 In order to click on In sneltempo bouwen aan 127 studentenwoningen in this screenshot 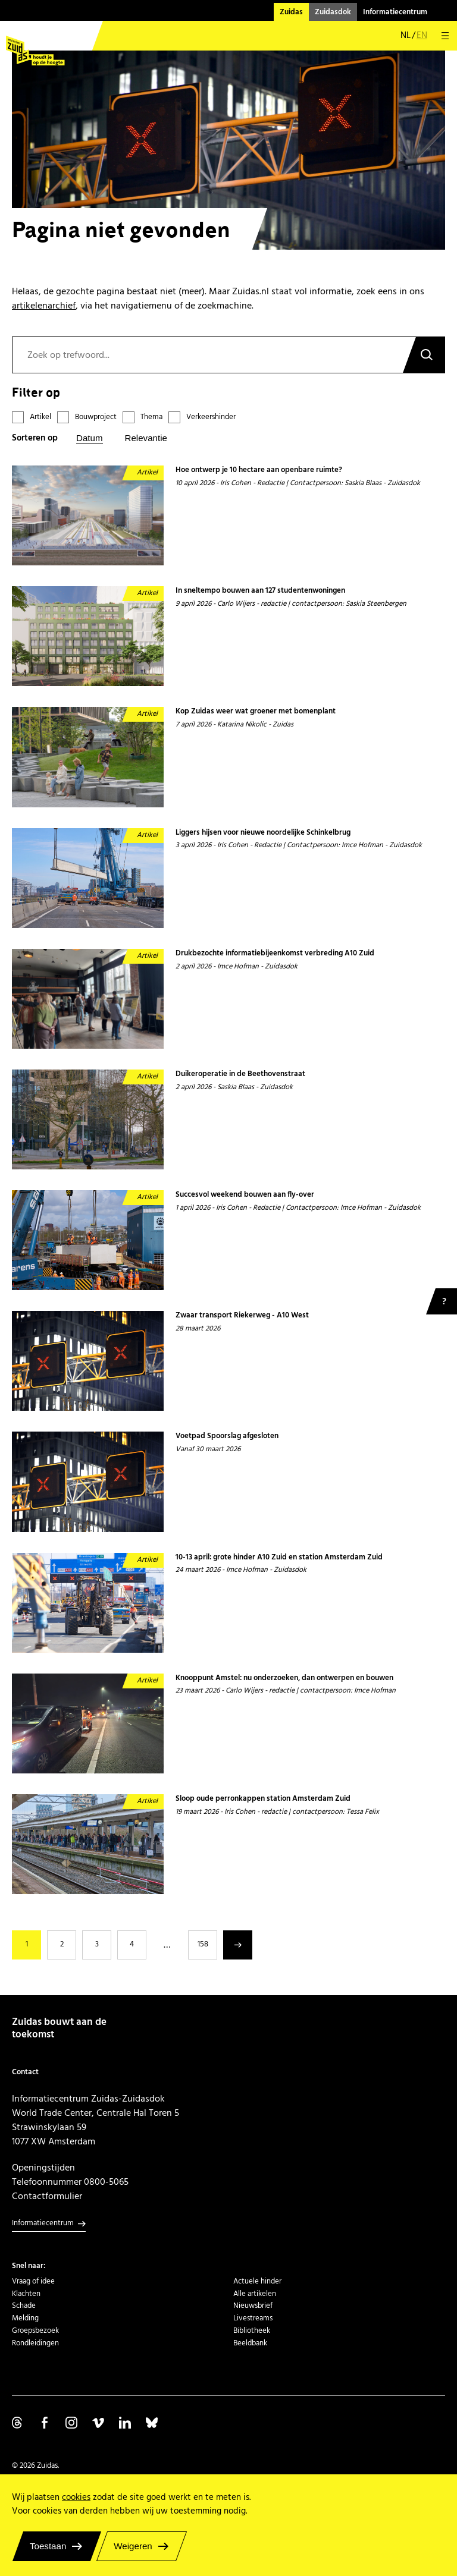, I will do `click(260, 591)`.